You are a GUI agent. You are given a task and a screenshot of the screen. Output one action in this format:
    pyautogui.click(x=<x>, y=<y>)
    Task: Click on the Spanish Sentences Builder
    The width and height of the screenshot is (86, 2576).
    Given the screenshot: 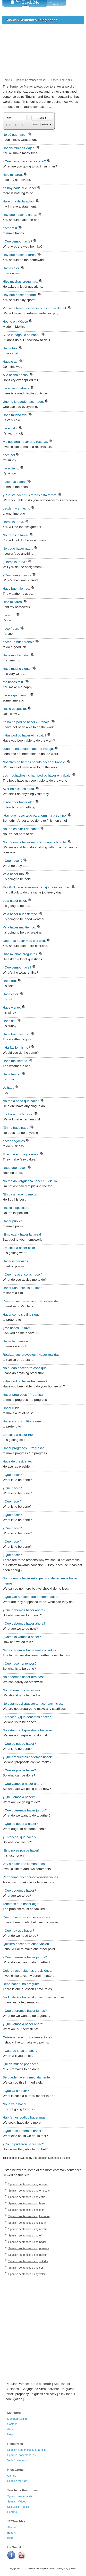 What is the action you would take?
    pyautogui.click(x=53, y=2157)
    